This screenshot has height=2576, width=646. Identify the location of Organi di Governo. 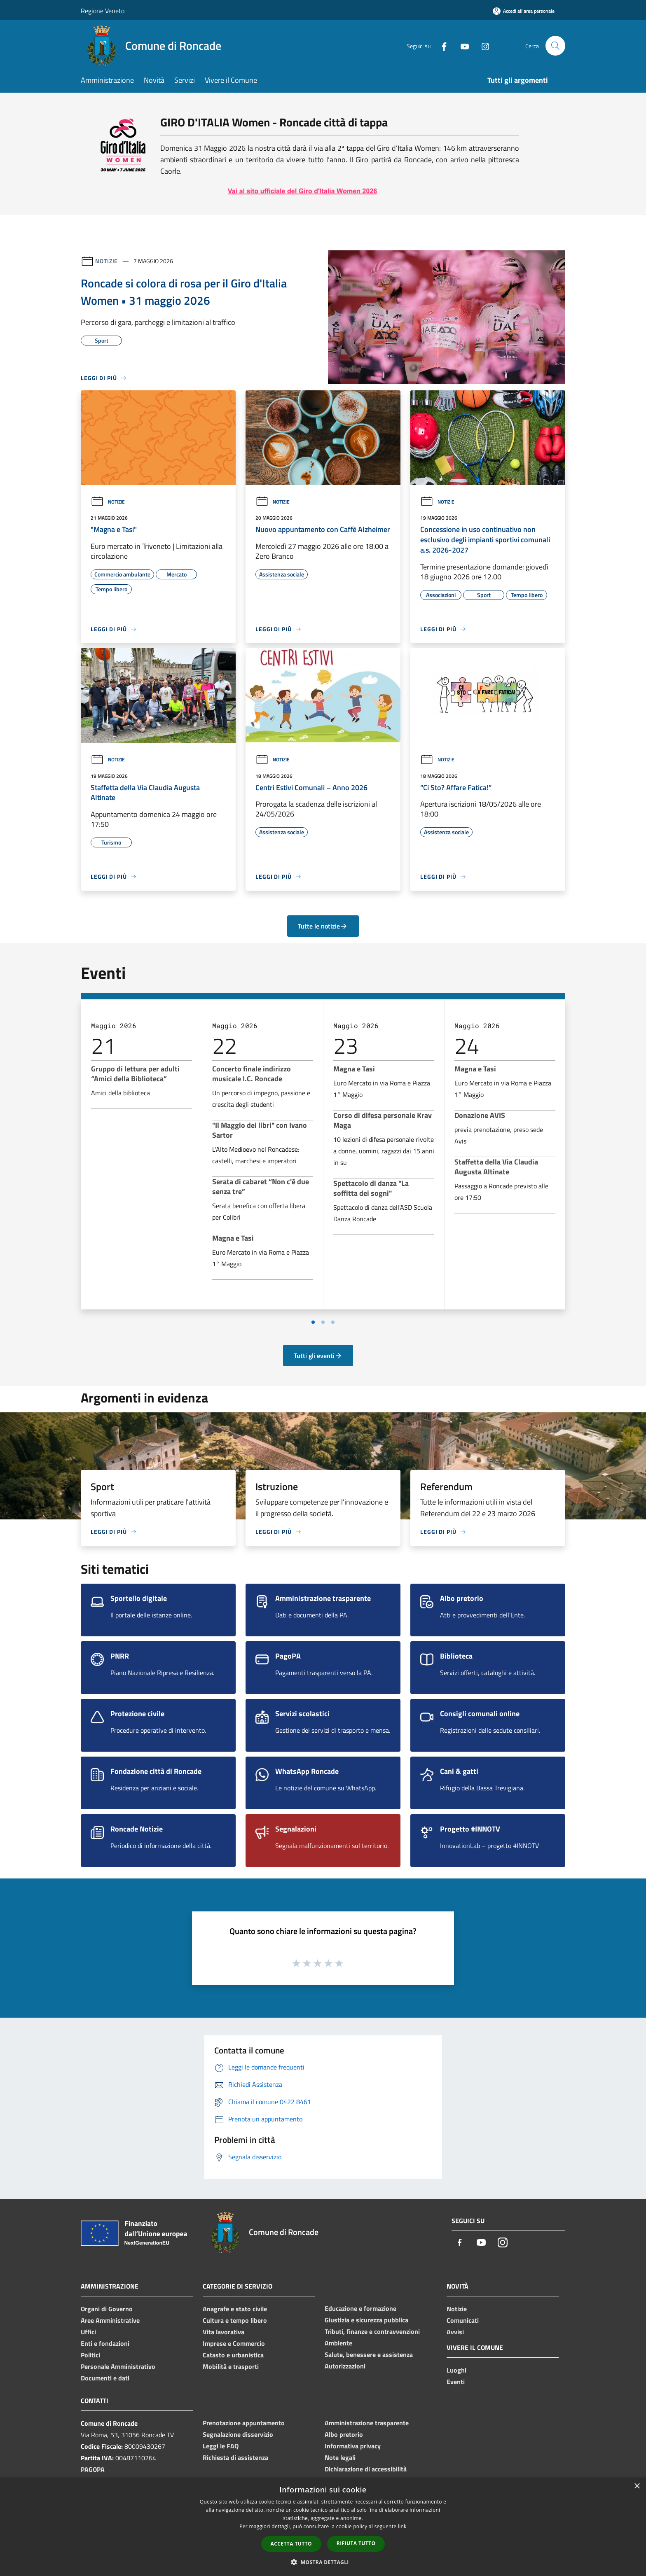
(107, 2309).